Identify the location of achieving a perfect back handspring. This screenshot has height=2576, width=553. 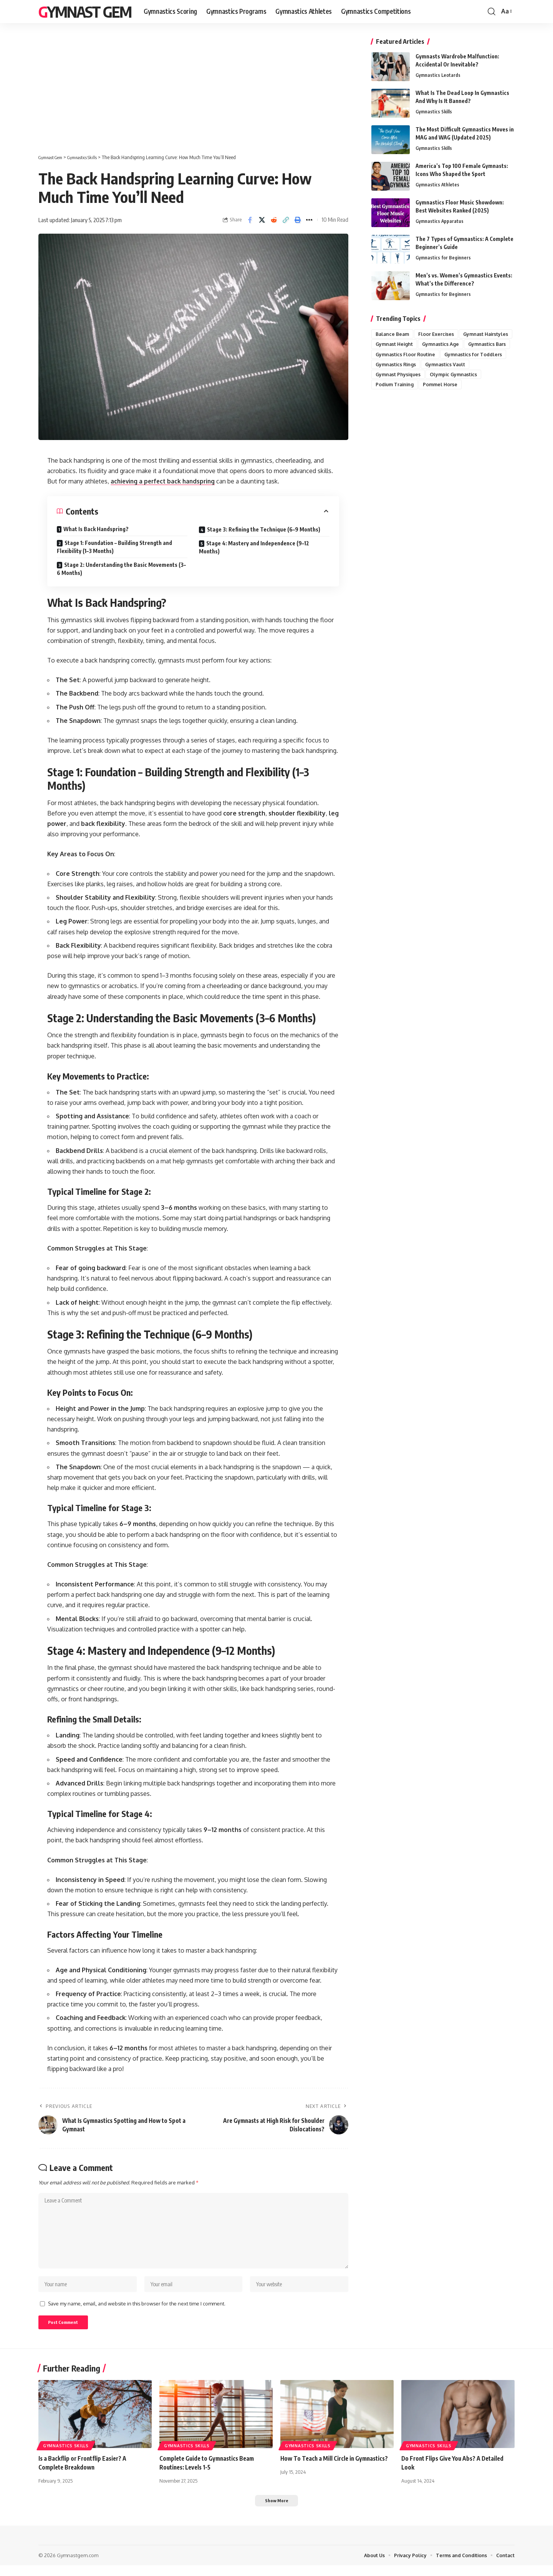
(165, 481).